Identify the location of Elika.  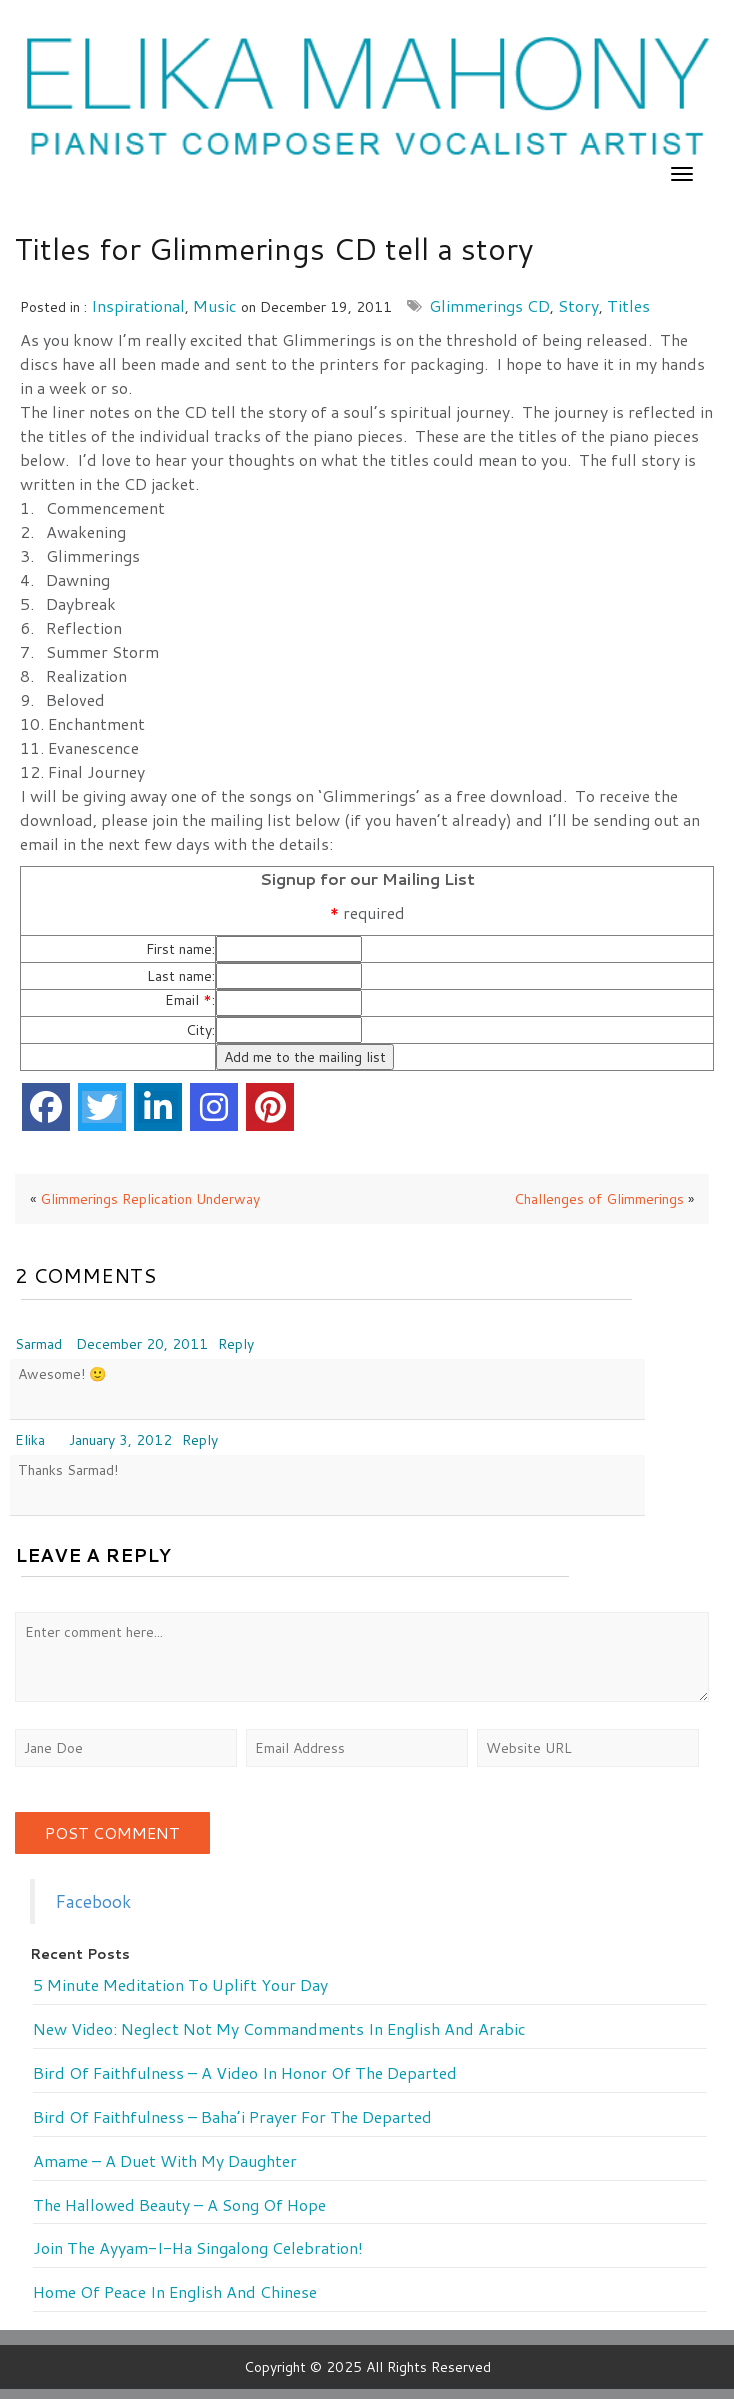
(30, 1440).